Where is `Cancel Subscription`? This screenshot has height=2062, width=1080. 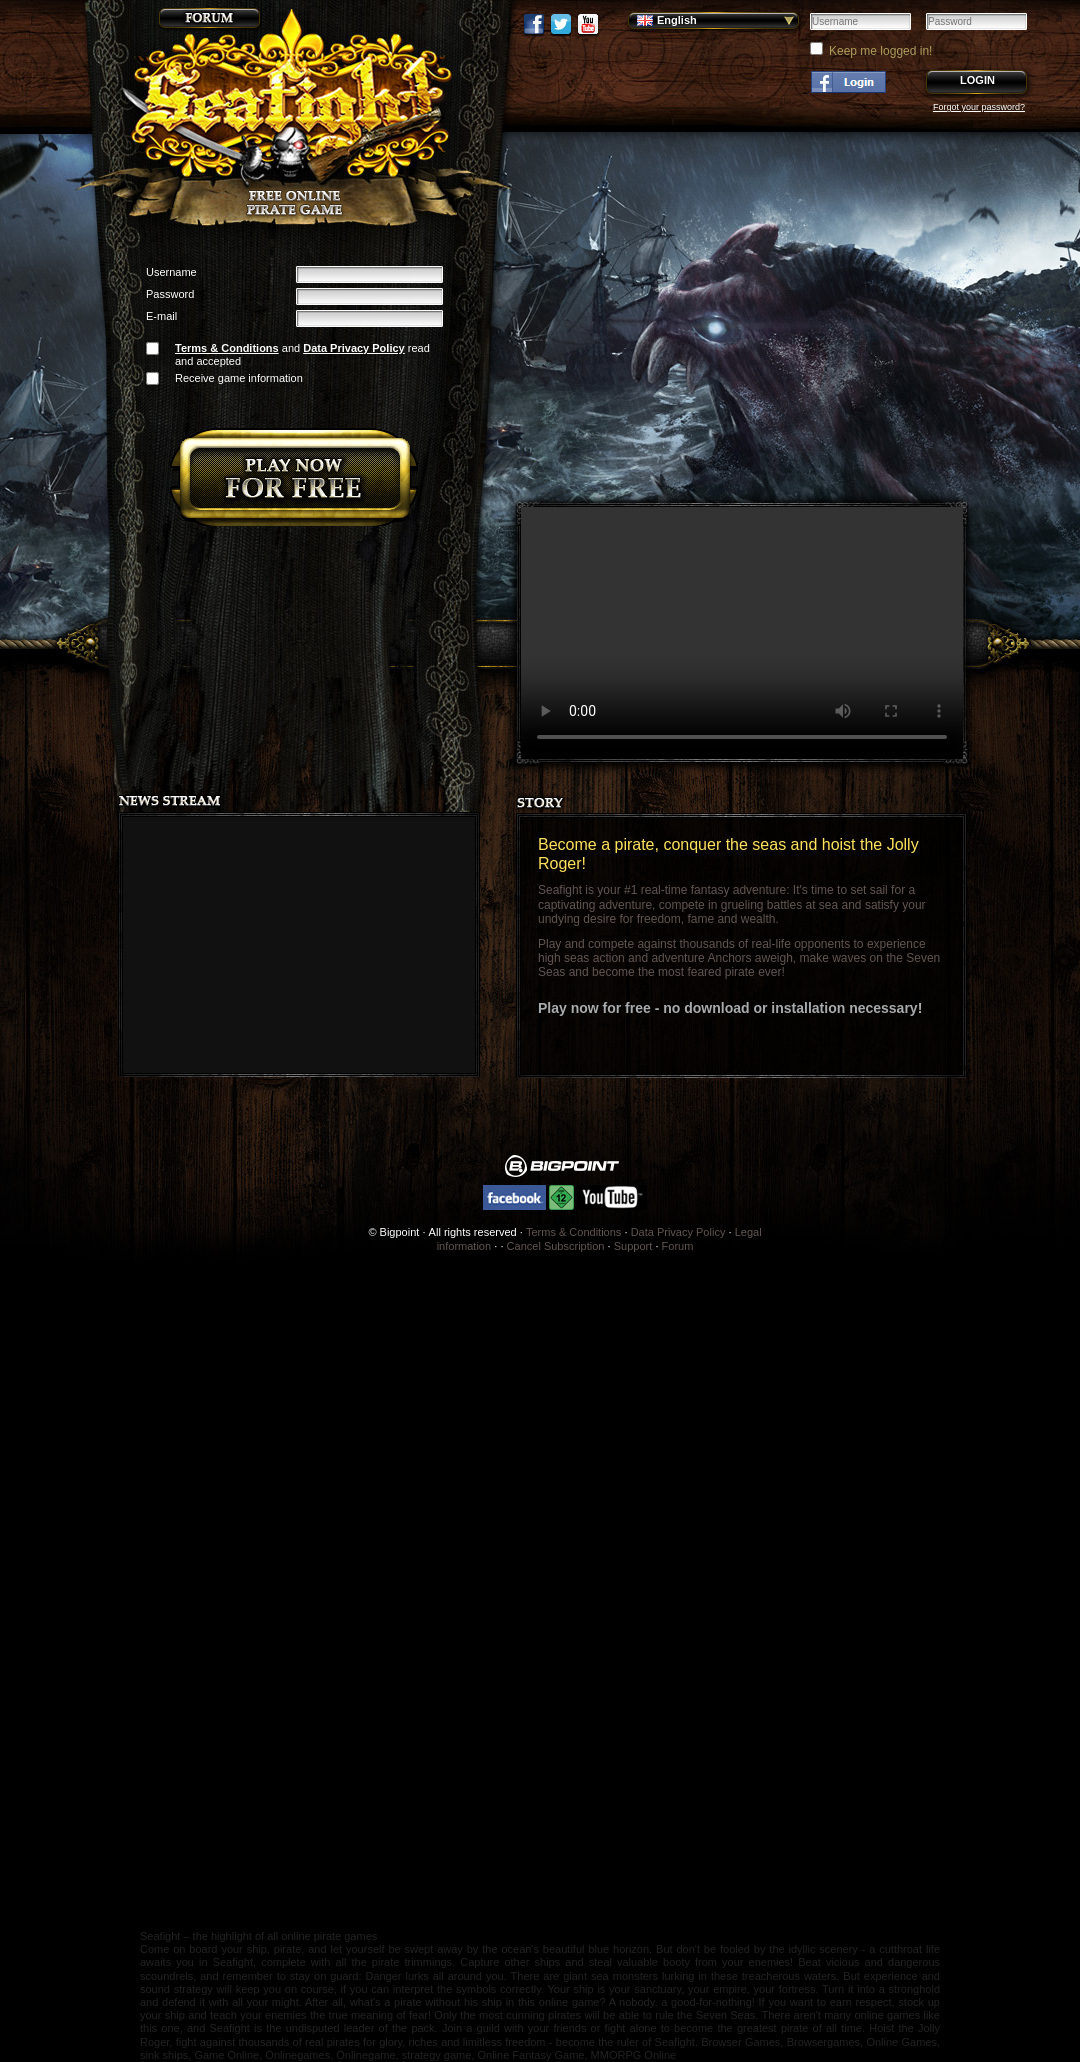
Cancel Subscription is located at coordinates (556, 1246).